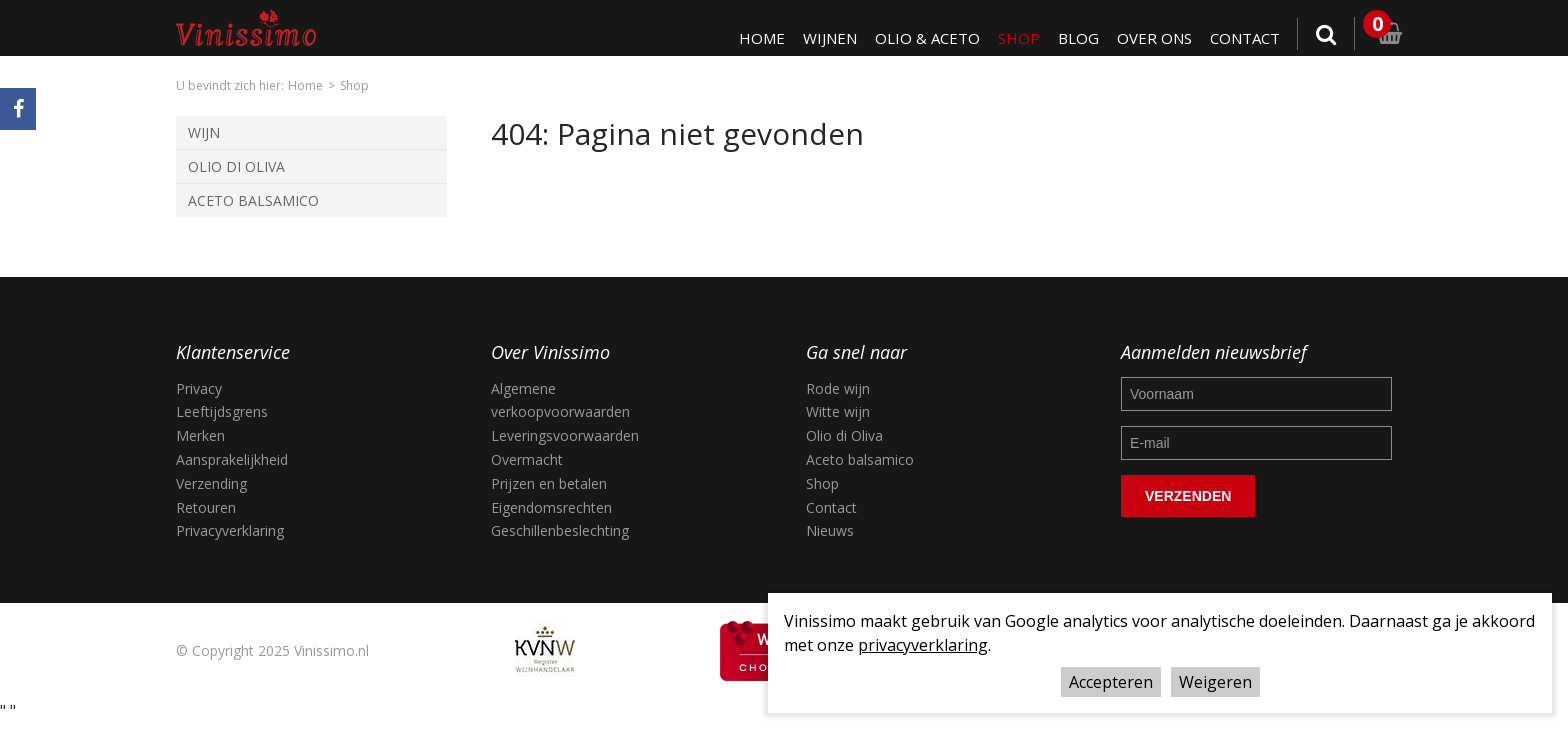  Describe the element at coordinates (838, 411) in the screenshot. I see `Witte wijn` at that location.